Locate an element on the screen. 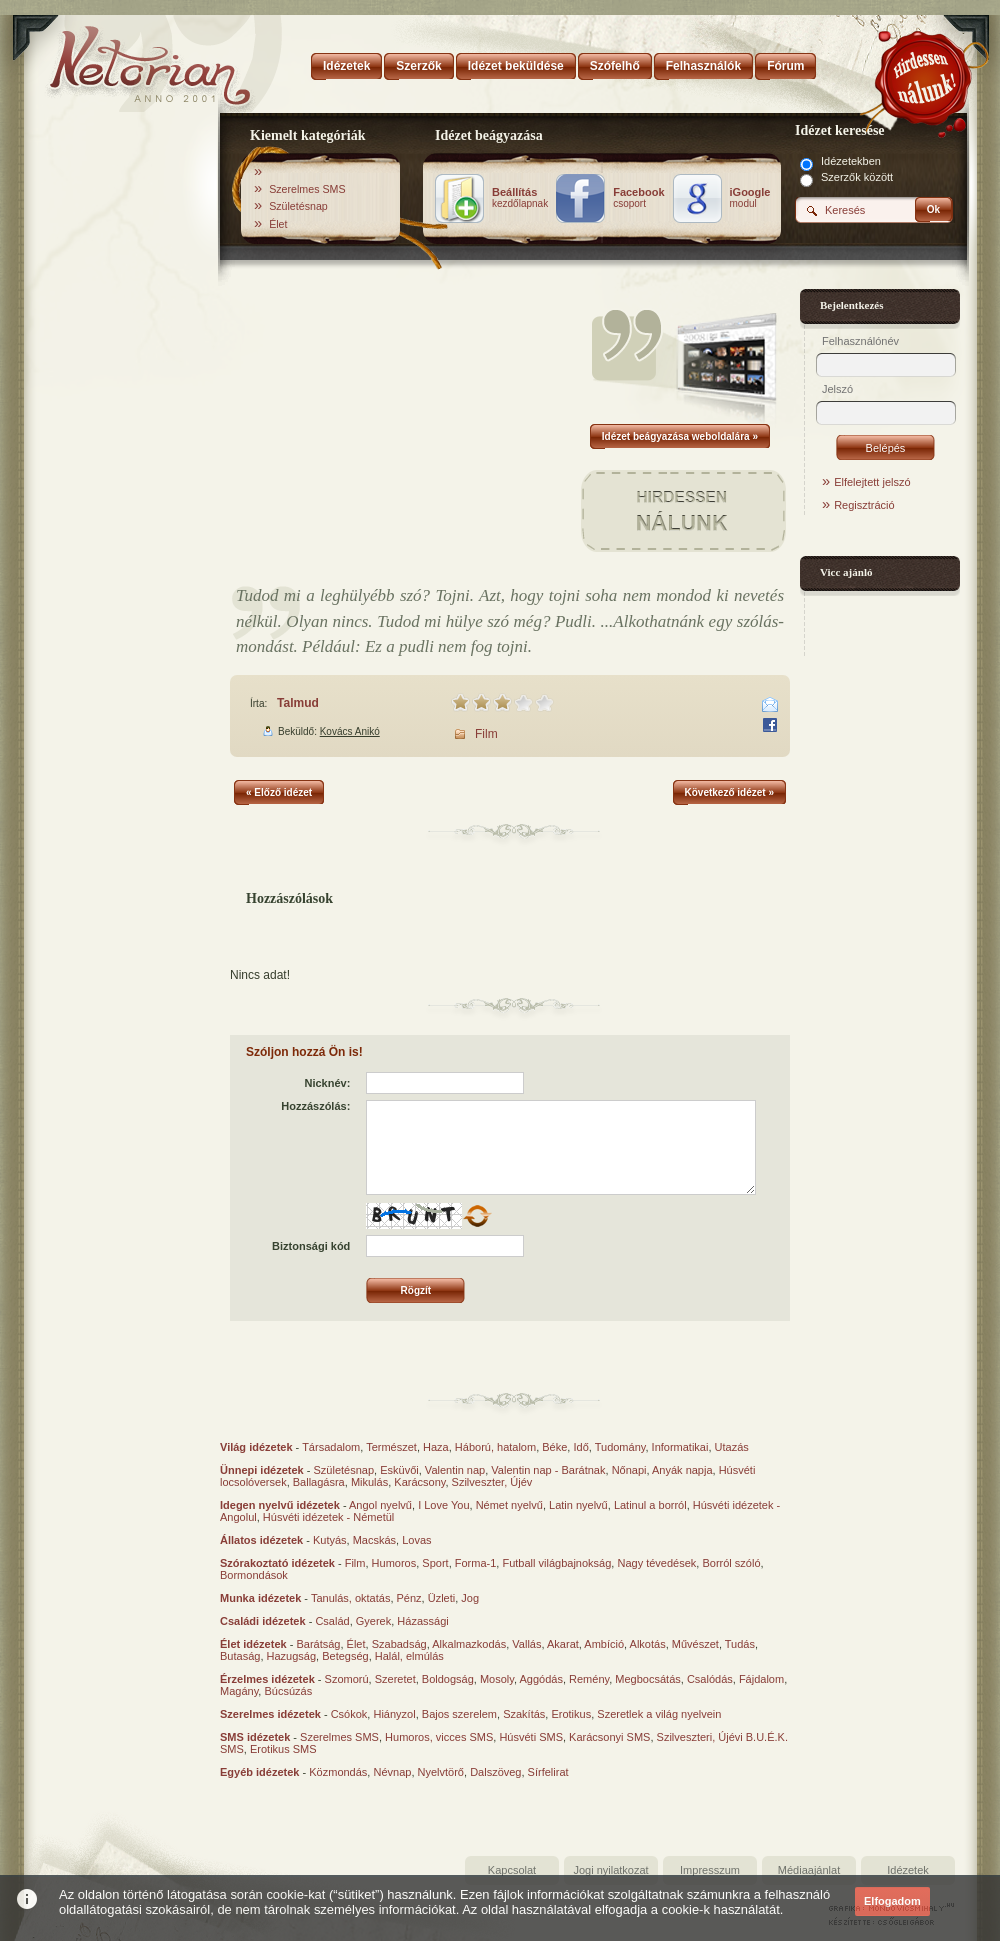 The width and height of the screenshot is (1000, 1941). Gyerek is located at coordinates (373, 1621).